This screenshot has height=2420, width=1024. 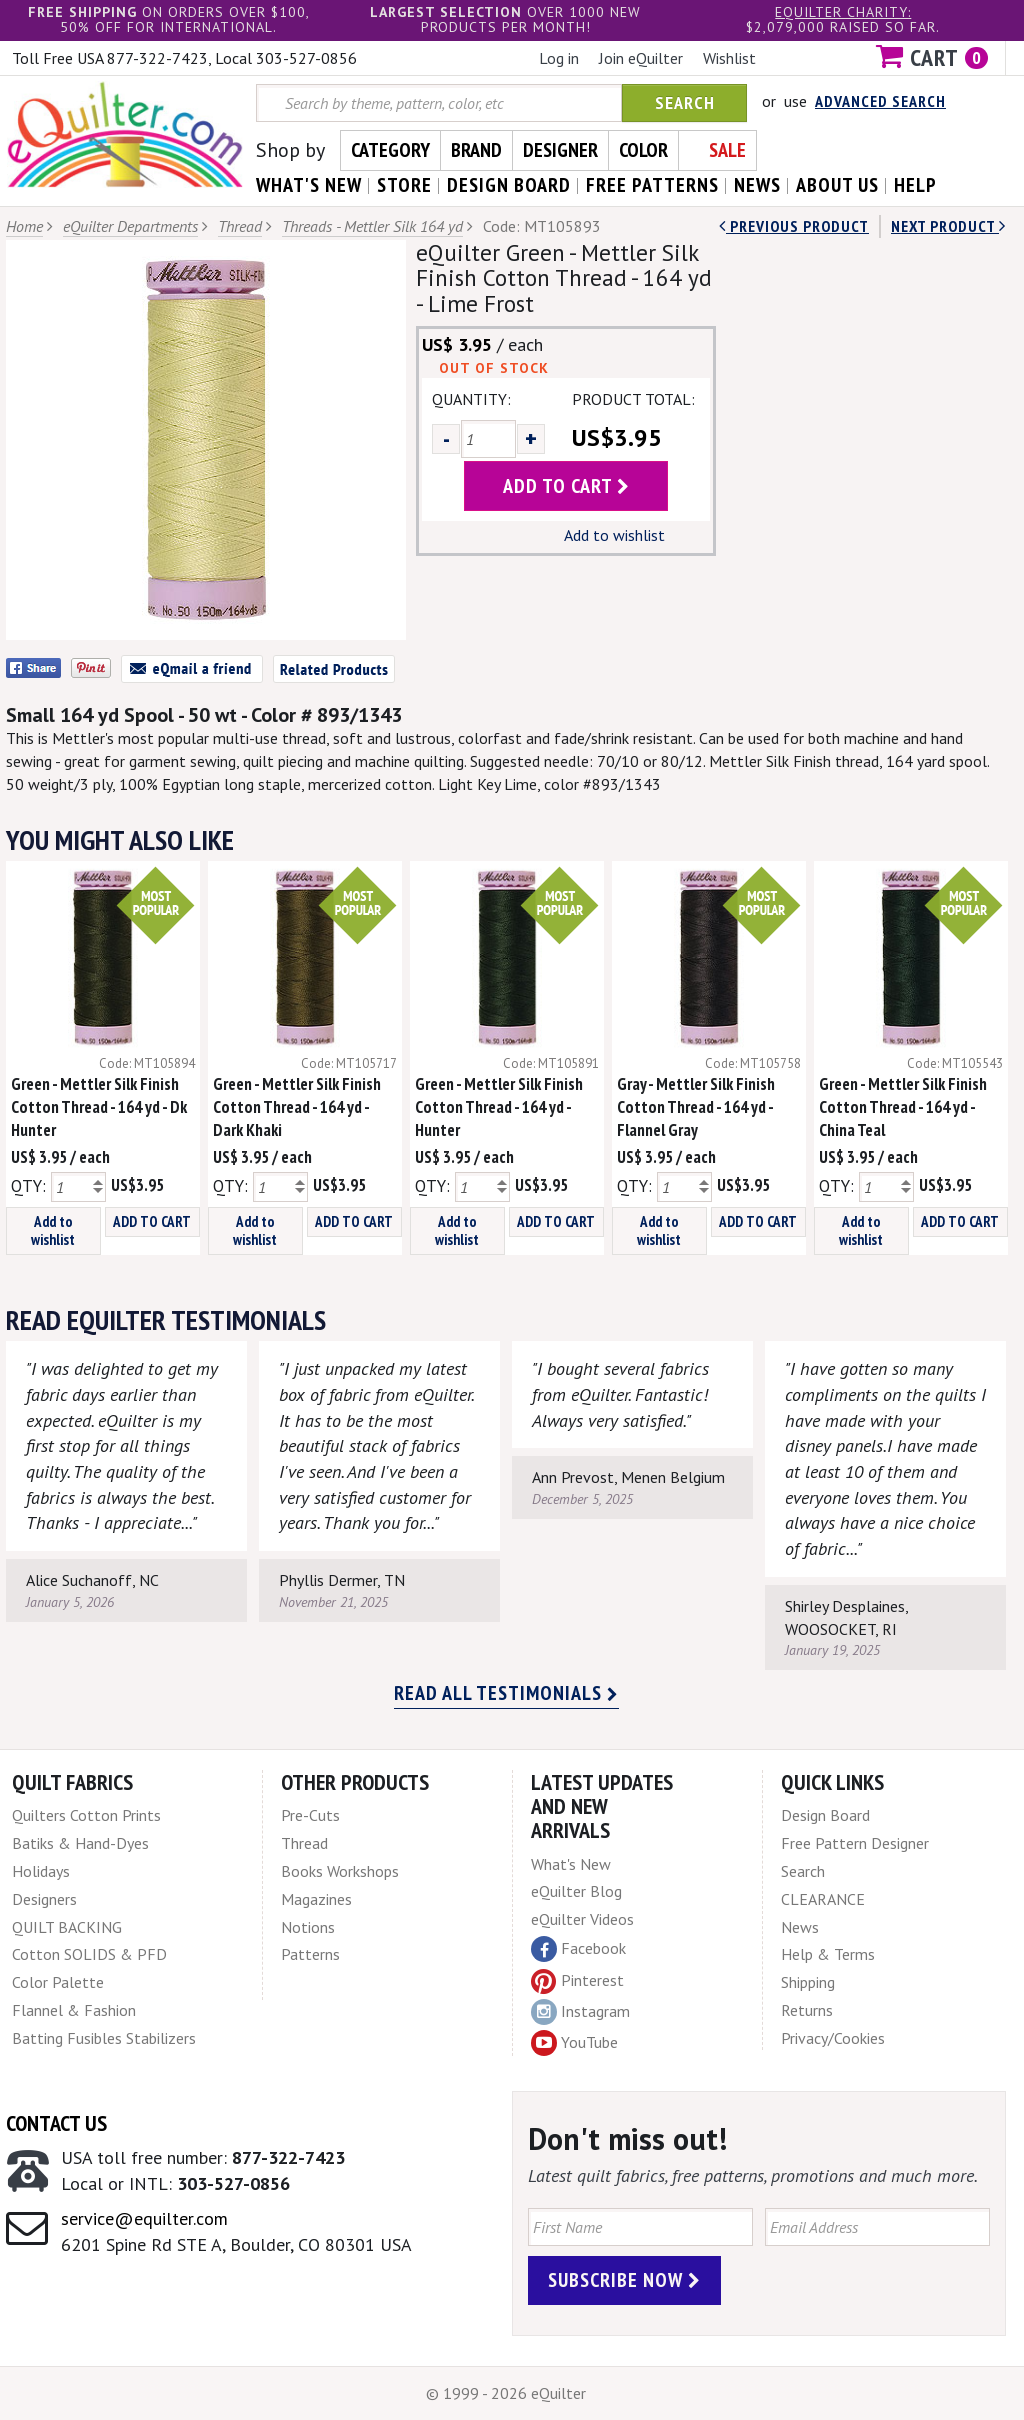 I want to click on Contact Us, so click(x=56, y=2123).